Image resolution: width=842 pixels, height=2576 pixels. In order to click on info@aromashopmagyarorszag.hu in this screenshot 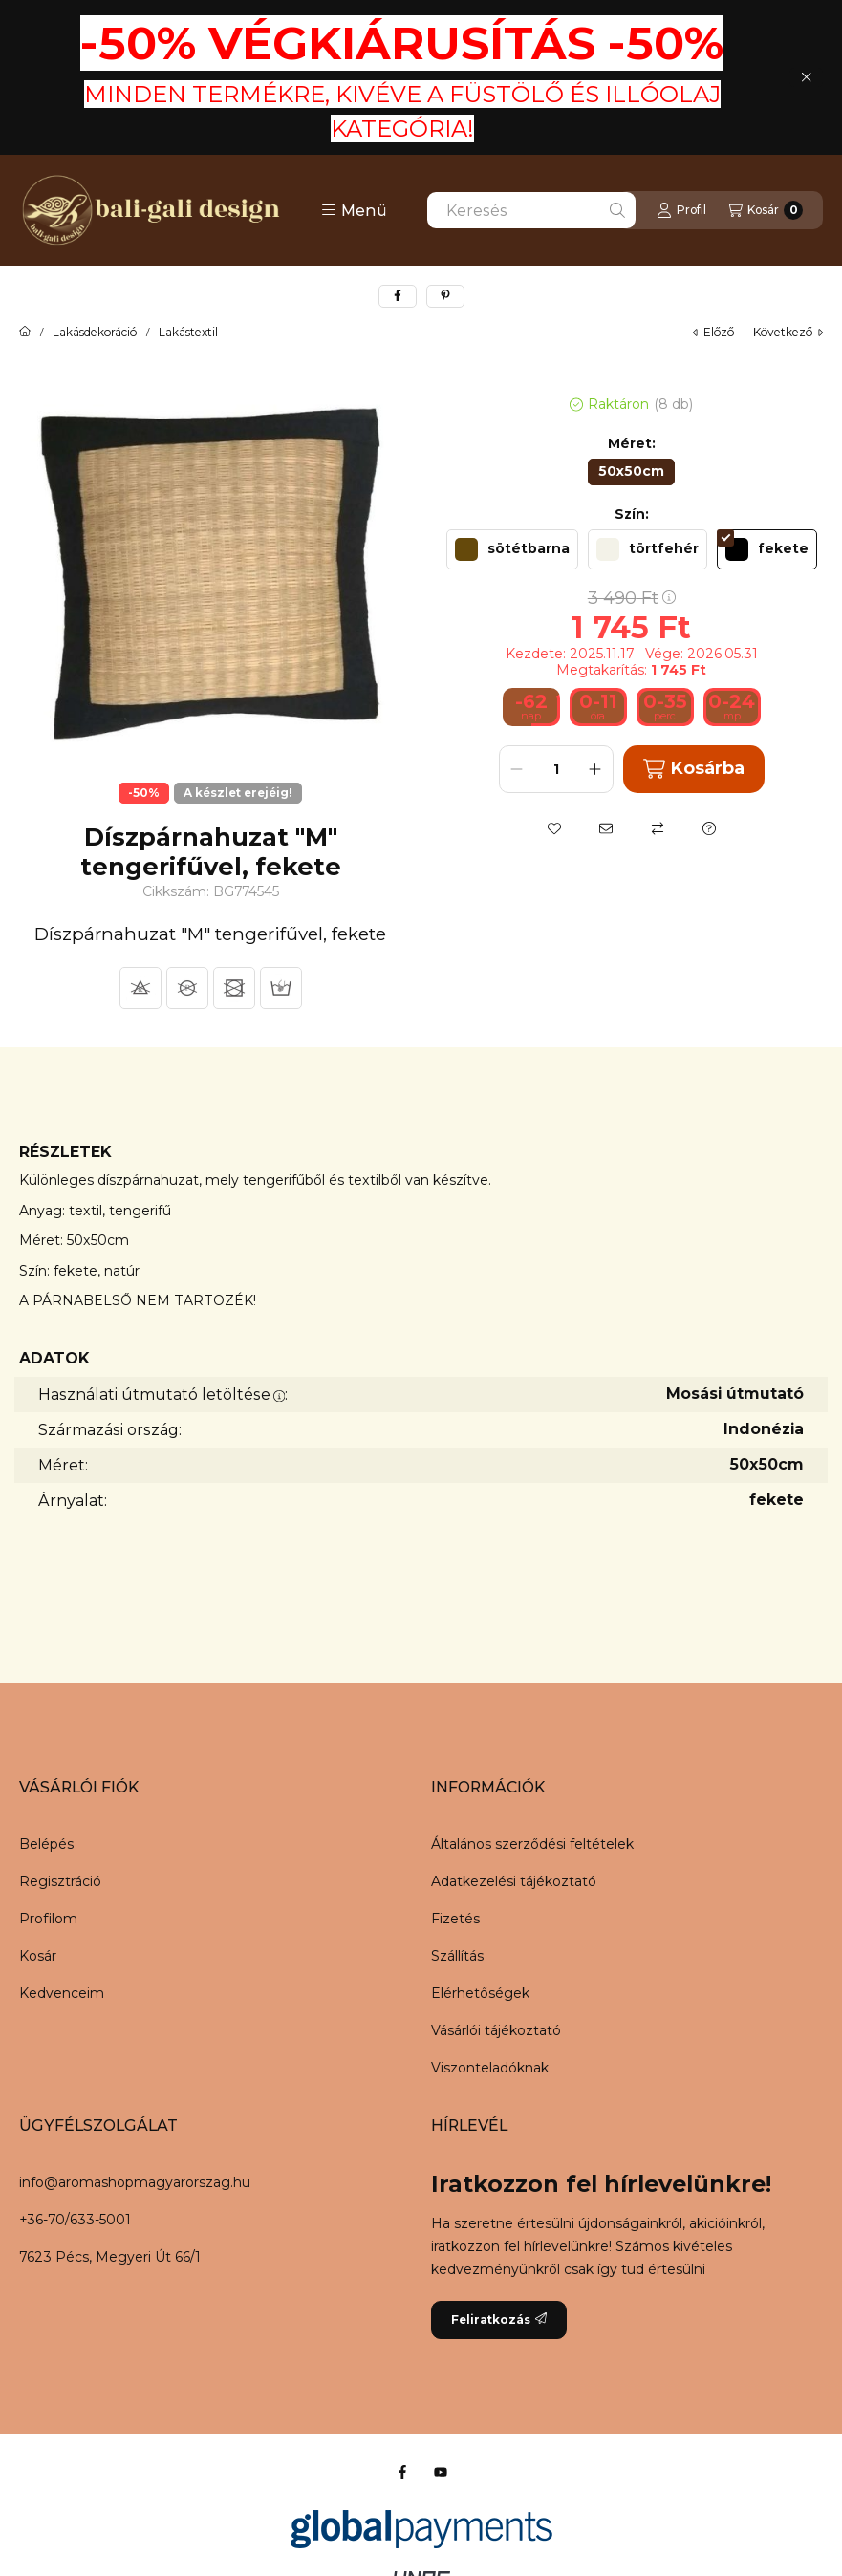, I will do `click(134, 2182)`.